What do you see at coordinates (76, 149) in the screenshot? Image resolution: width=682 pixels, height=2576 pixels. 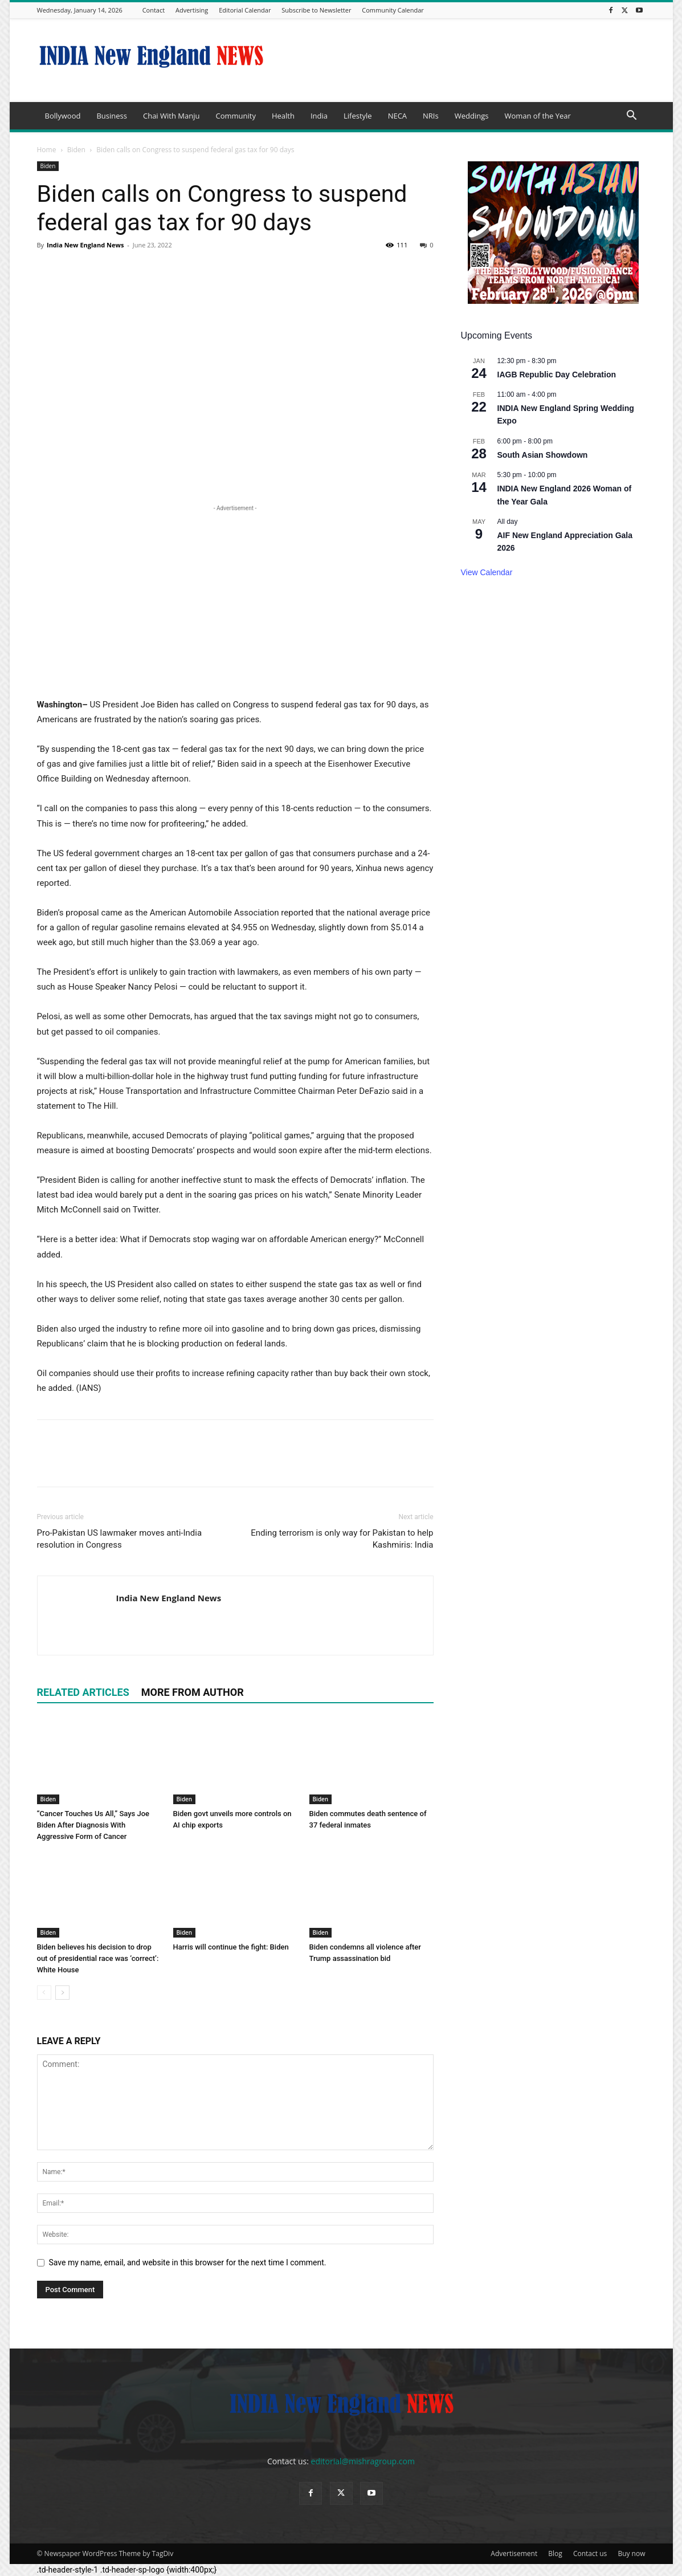 I see `Biden` at bounding box center [76, 149].